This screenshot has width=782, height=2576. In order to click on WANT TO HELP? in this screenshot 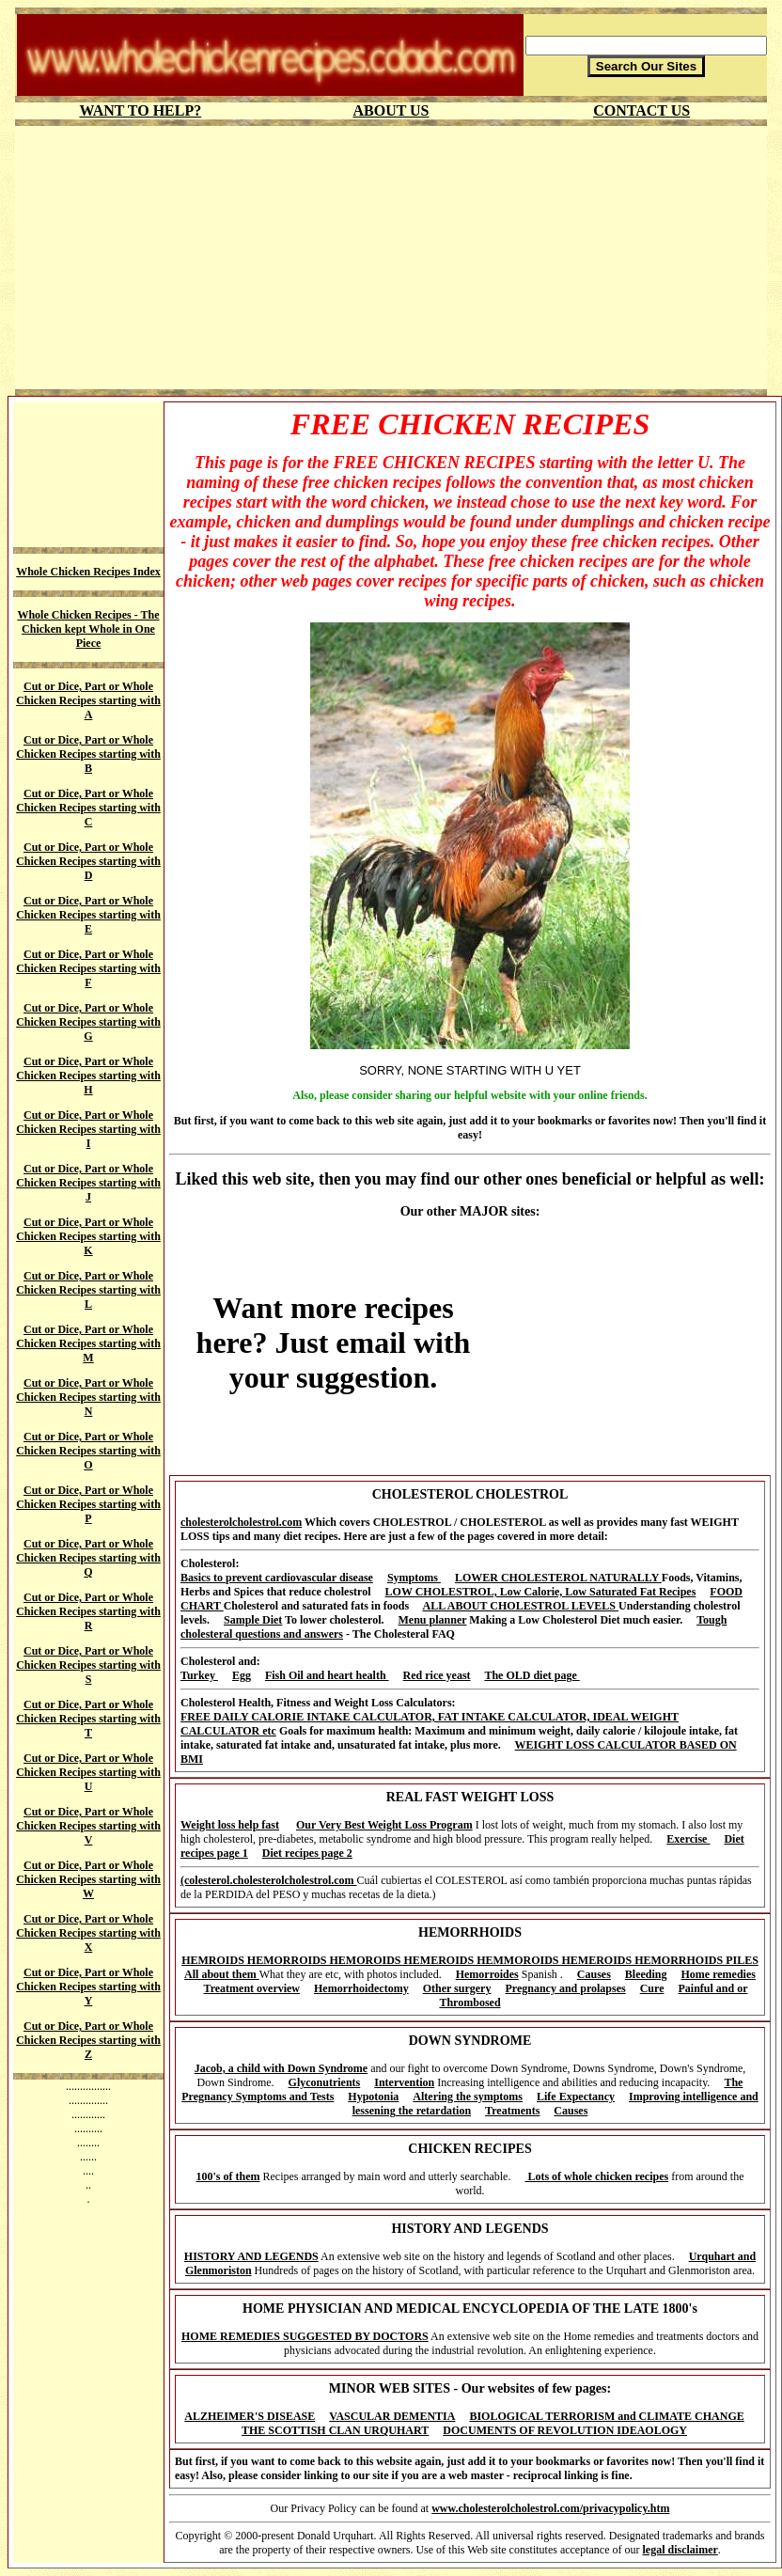, I will do `click(140, 110)`.